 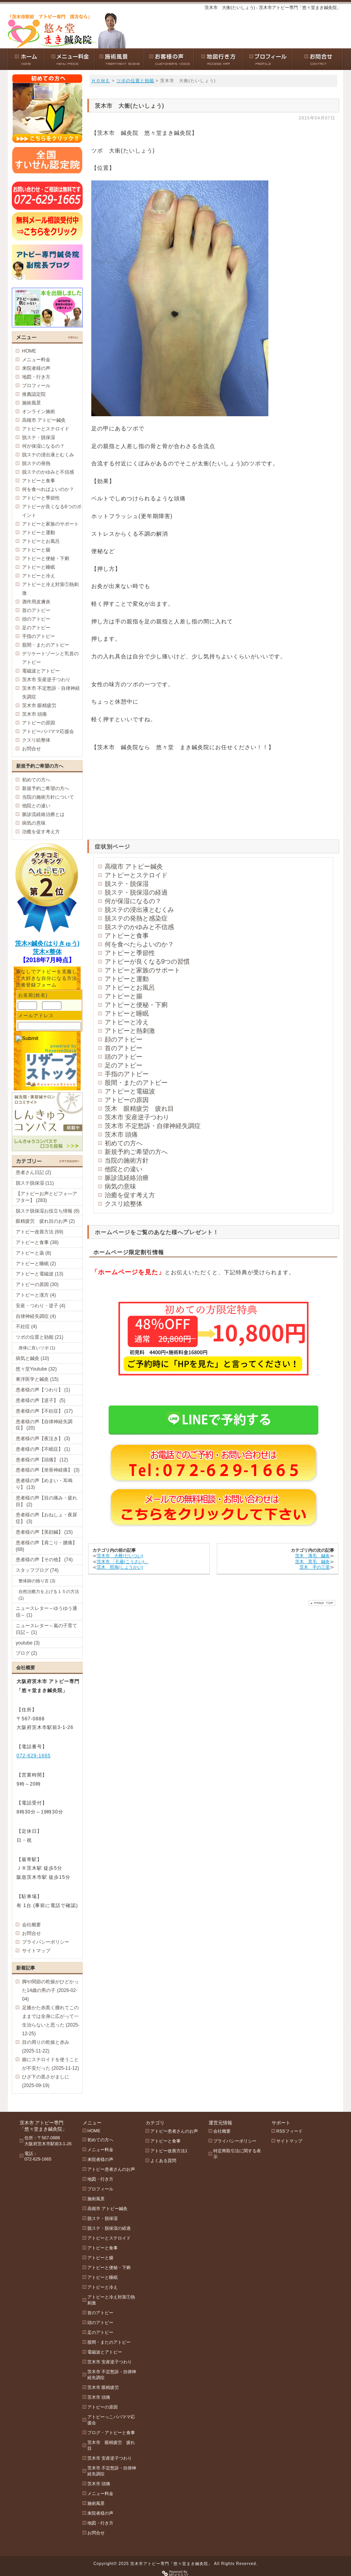 I want to click on アトピーの原因 (30), so click(x=37, y=1284).